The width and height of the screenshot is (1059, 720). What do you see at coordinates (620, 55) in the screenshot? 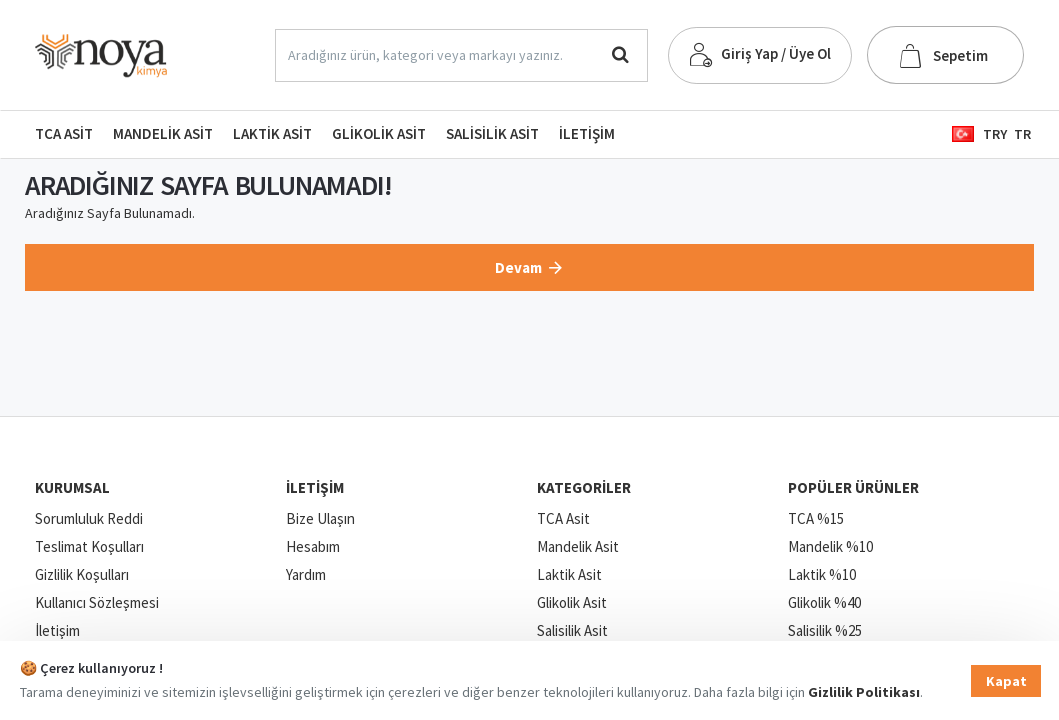
I see `[Aradığınız ürün, kategori veya markayı yazınız.]` at bounding box center [620, 55].